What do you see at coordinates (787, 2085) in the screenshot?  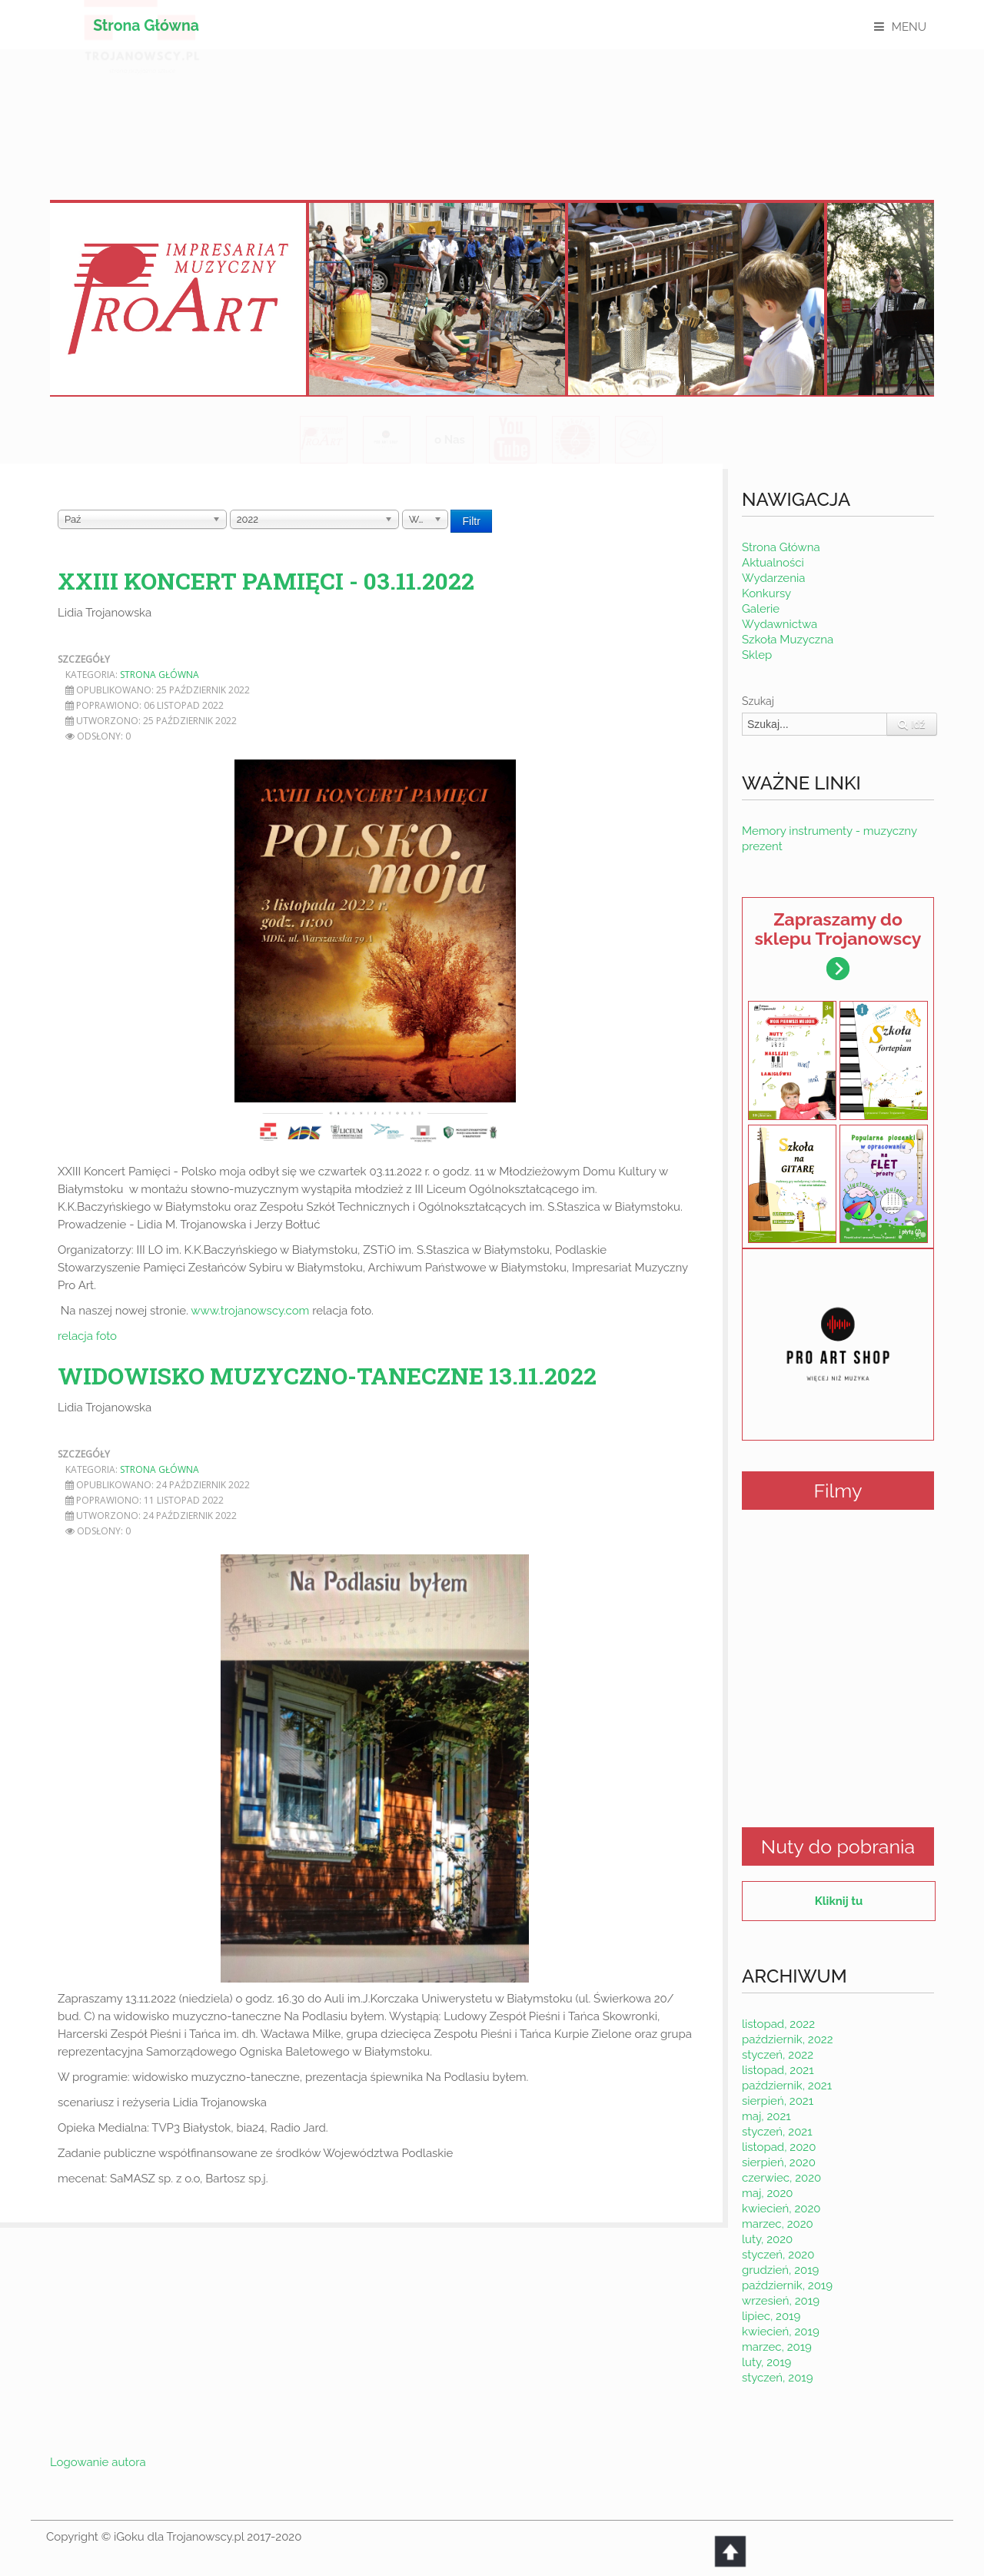 I see `październik, 2021` at bounding box center [787, 2085].